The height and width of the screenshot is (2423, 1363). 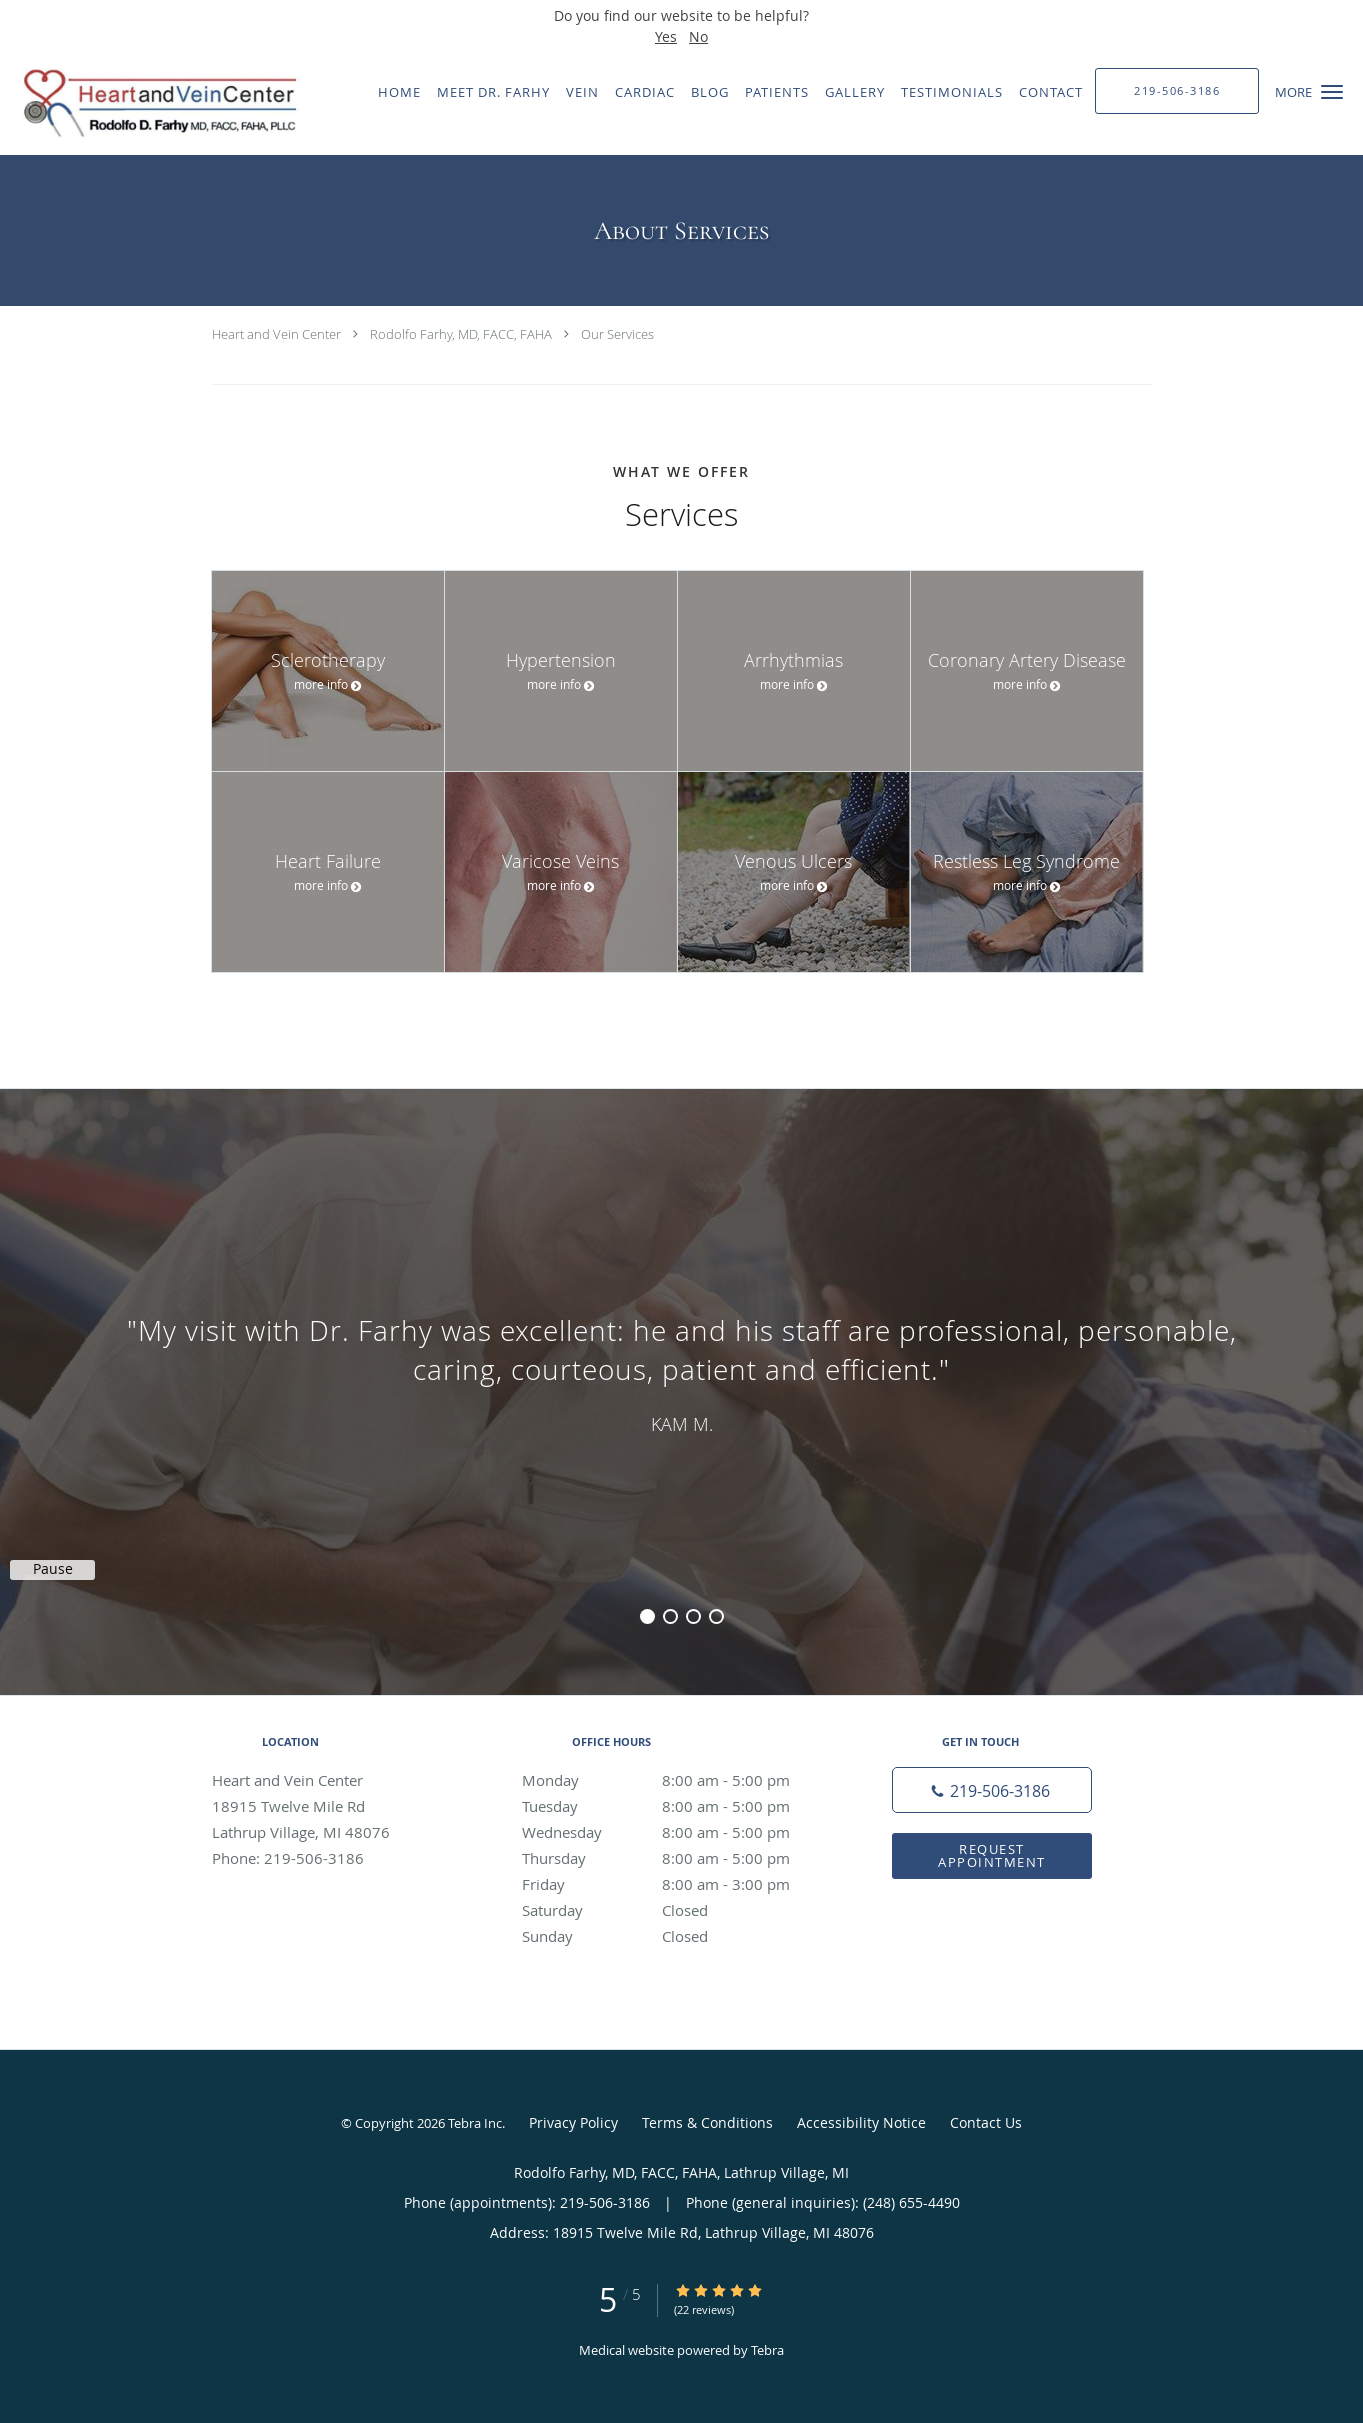 I want to click on Tebra Inc, so click(x=475, y=2123).